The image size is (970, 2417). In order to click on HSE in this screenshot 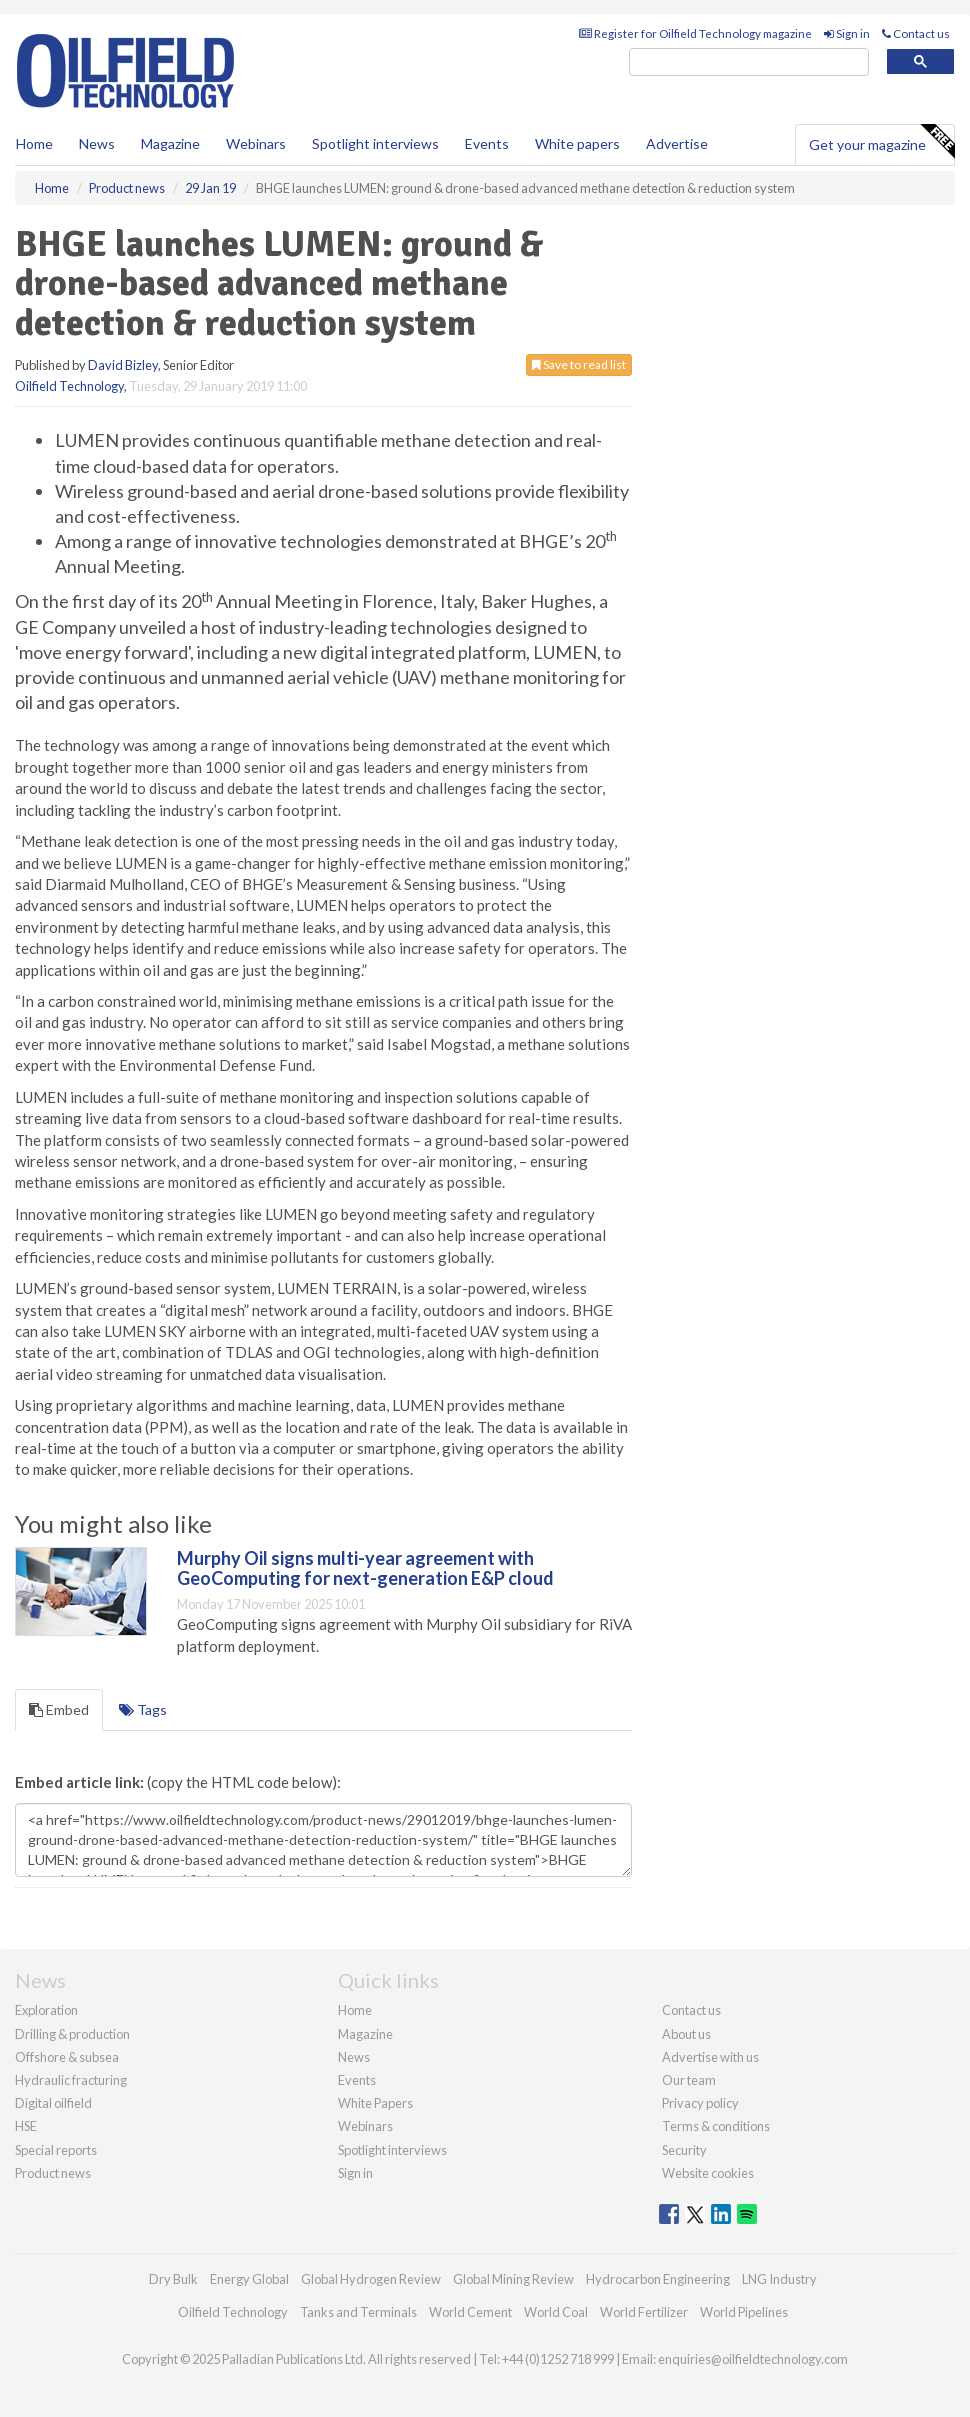, I will do `click(26, 2126)`.